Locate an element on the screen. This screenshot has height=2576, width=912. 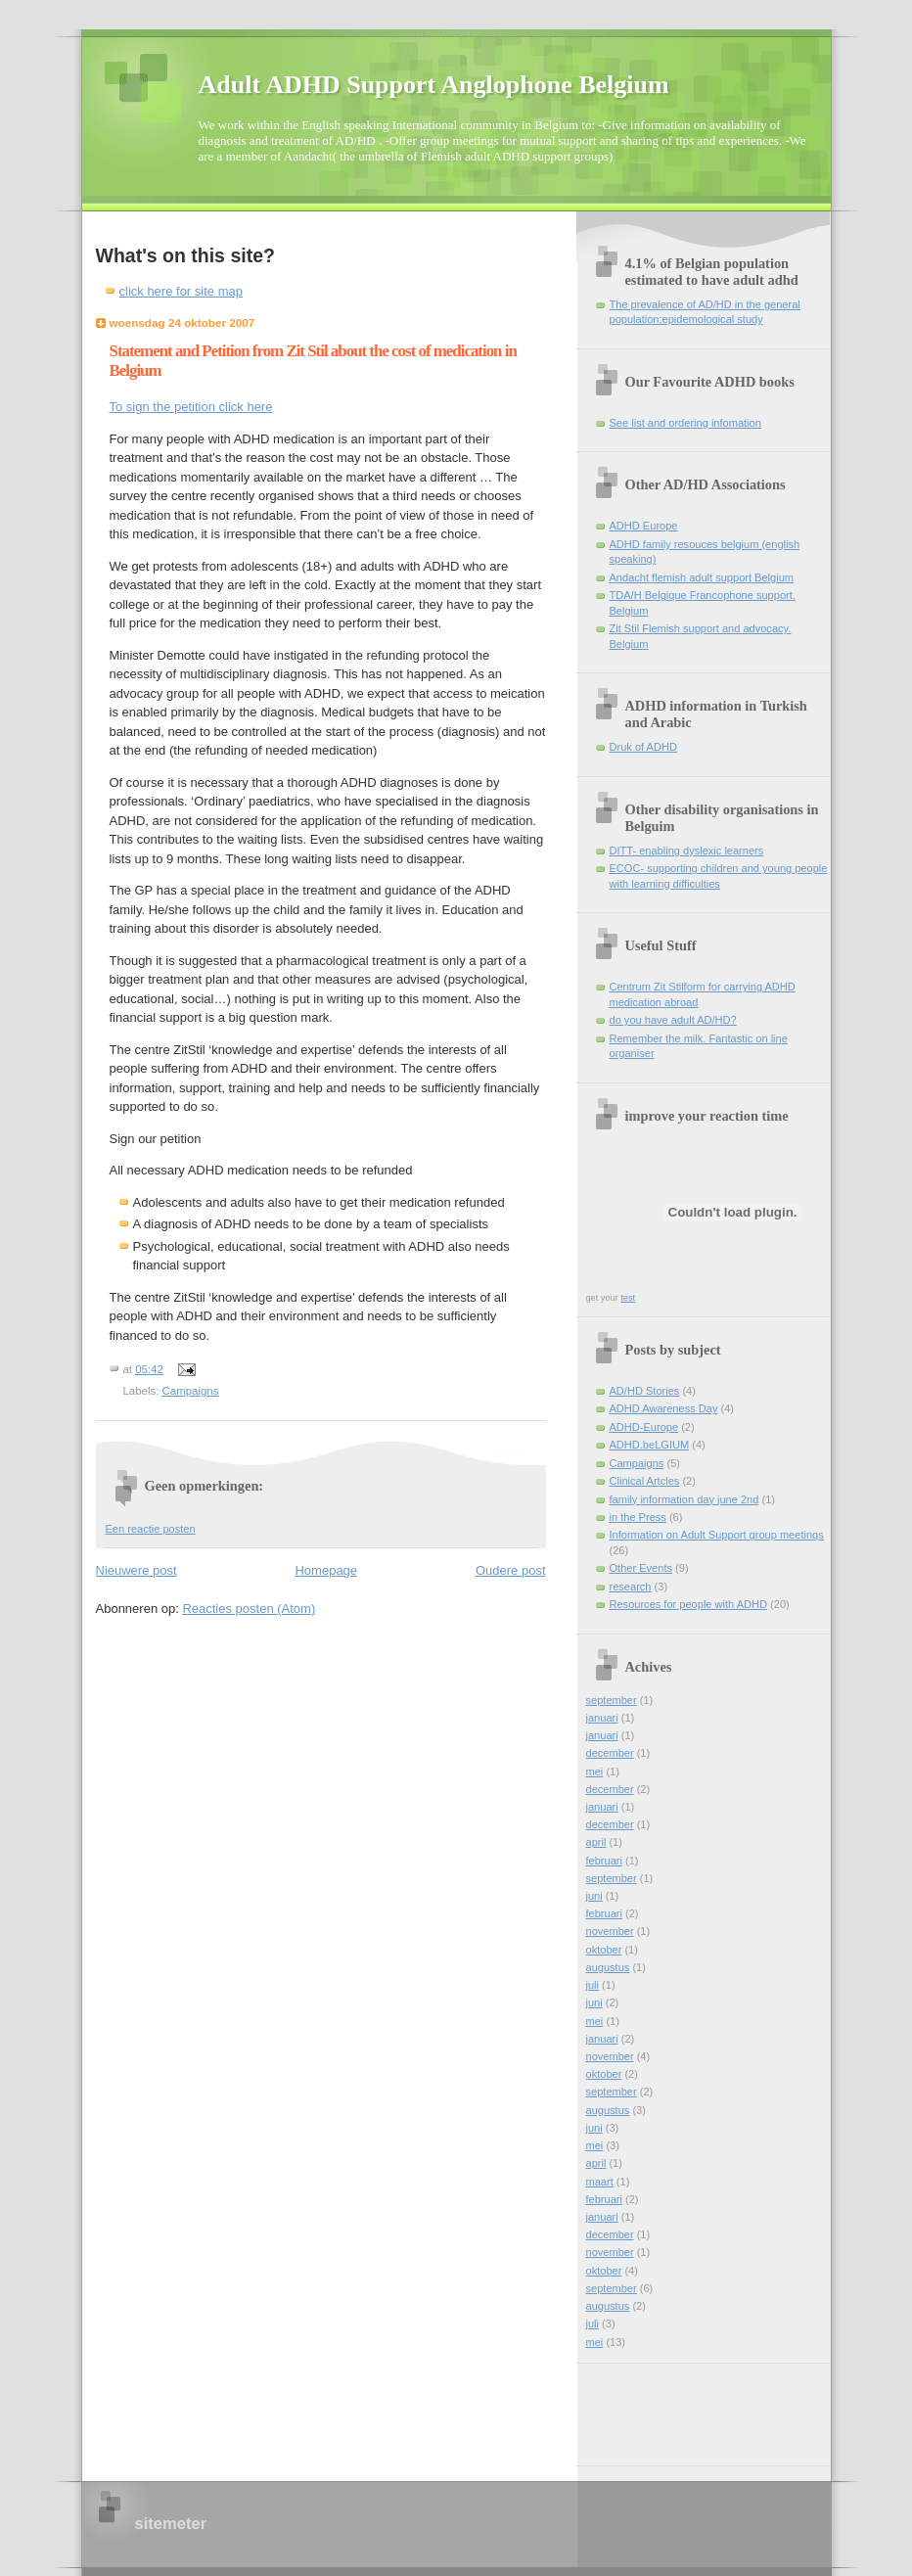
AD/HD Stories is located at coordinates (645, 1391).